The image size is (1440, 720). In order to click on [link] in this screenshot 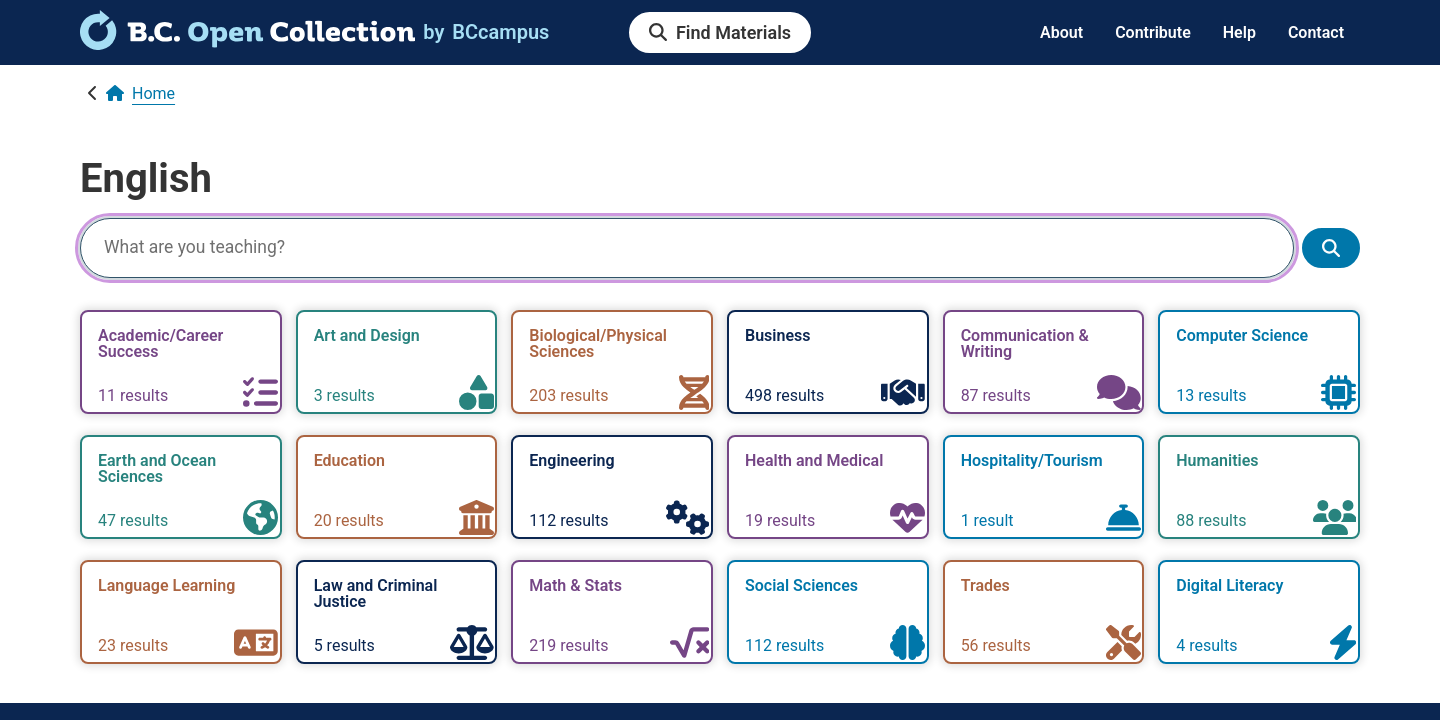, I will do `click(247, 43)`.